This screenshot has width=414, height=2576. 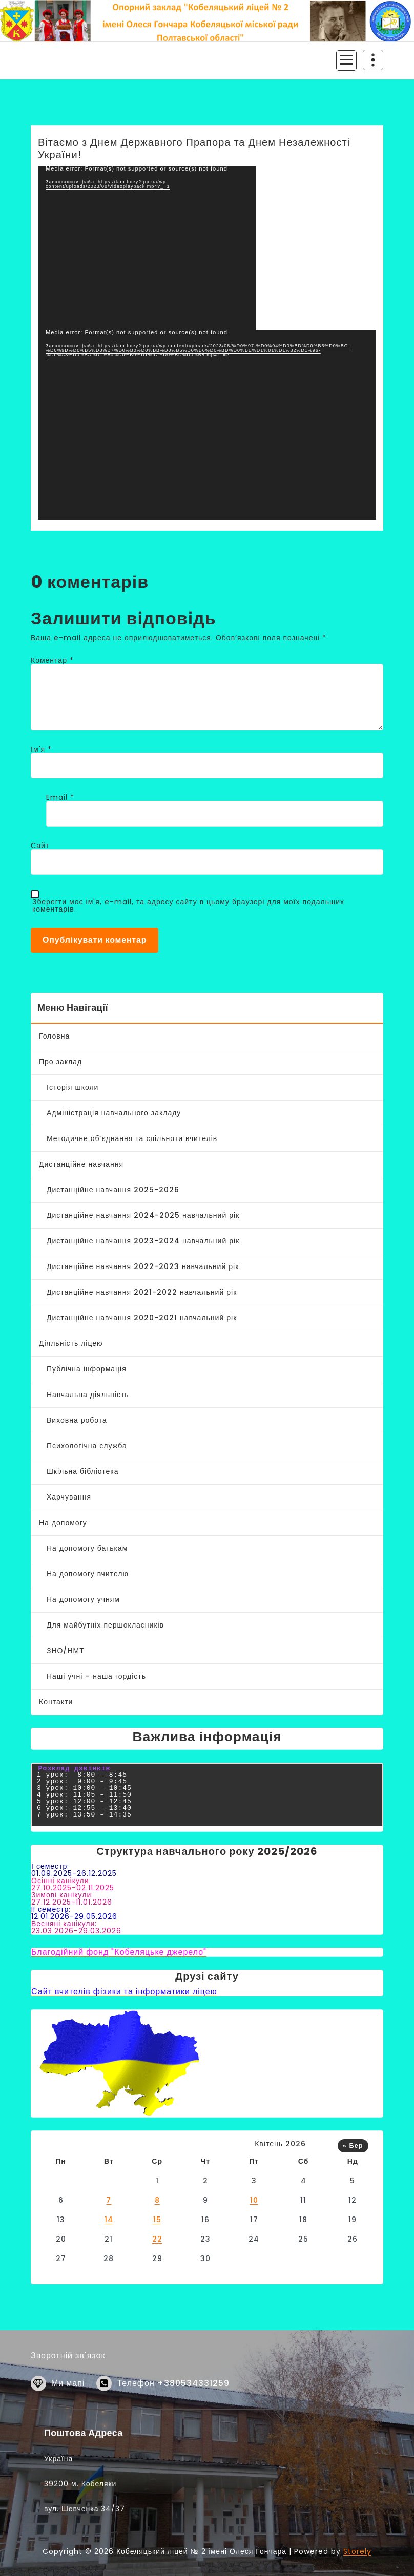 I want to click on Коментар, so click(x=52, y=660).